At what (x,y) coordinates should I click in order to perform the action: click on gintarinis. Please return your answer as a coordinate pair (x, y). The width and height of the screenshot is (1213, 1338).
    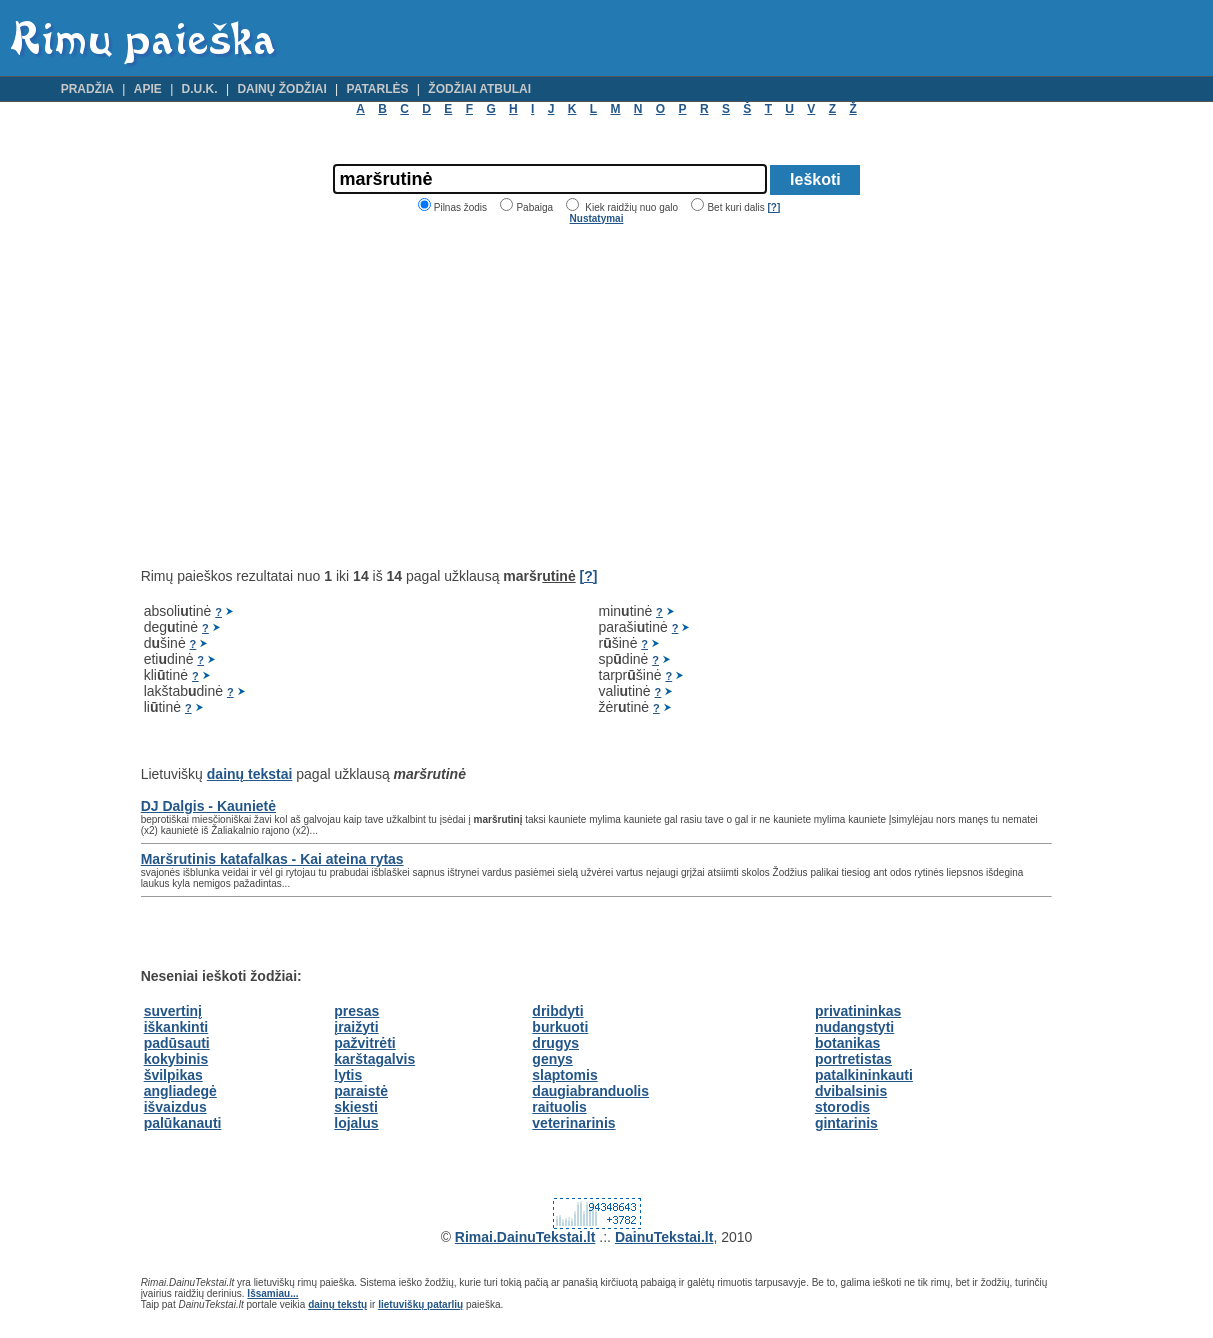
    Looking at the image, I should click on (846, 1123).